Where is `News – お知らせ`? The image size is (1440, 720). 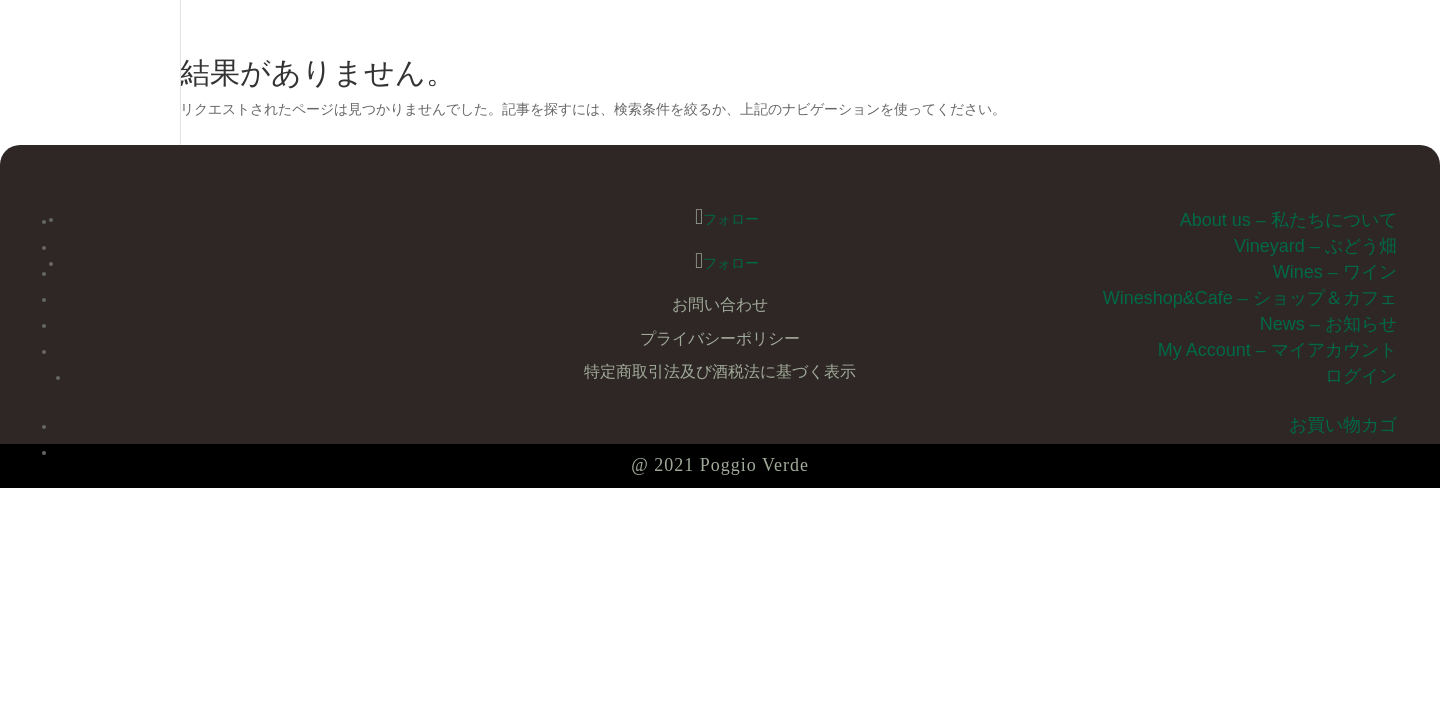
News – お知らせ is located at coordinates (1328, 324).